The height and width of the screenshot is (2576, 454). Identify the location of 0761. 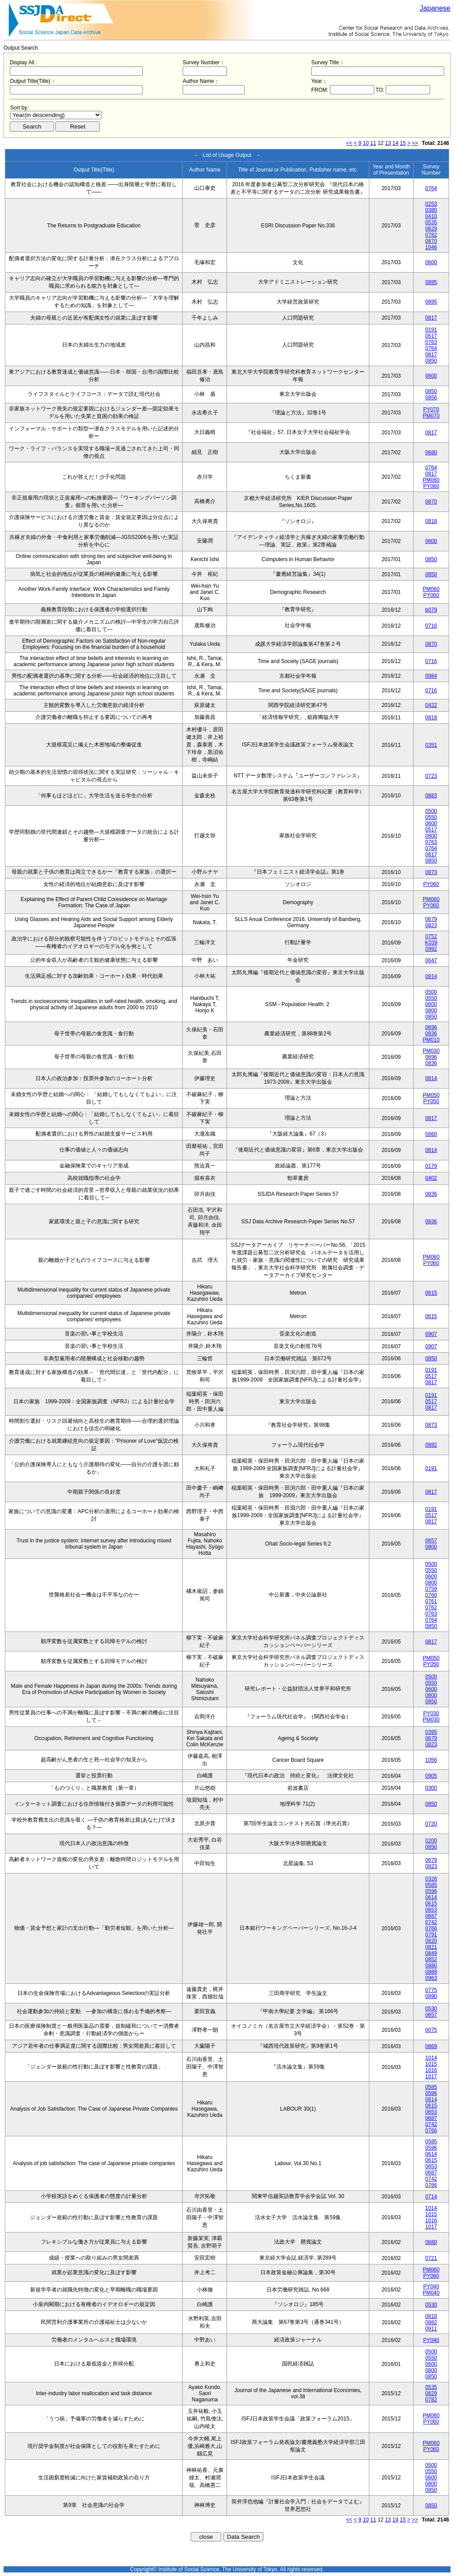
(431, 1601).